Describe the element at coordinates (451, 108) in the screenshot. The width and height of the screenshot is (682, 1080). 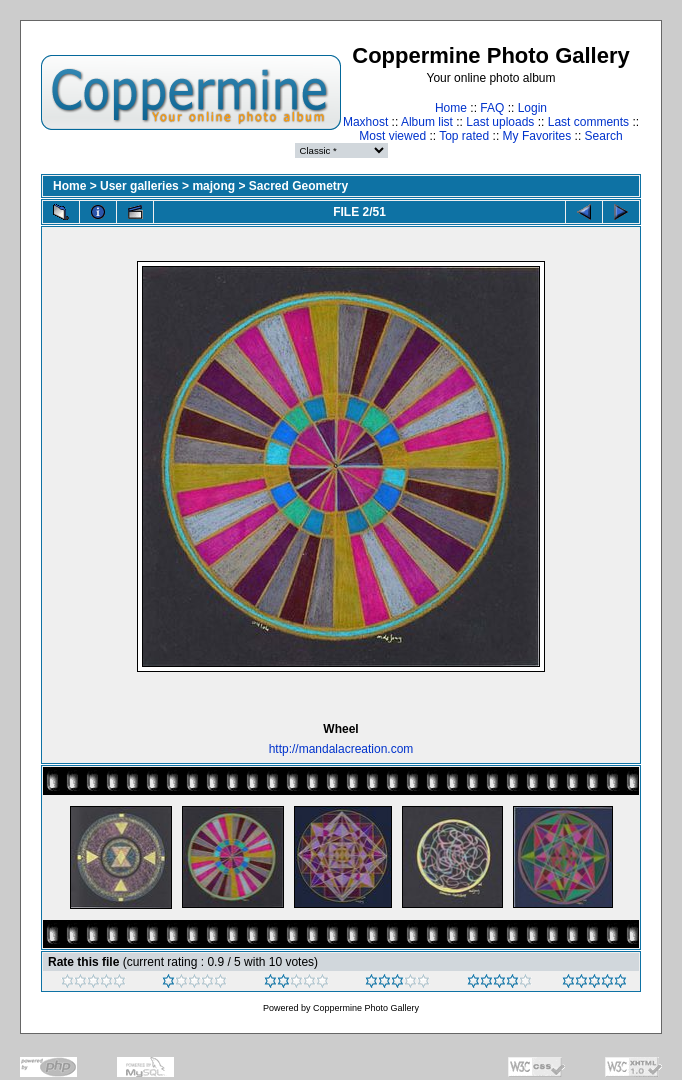
I see `Home` at that location.